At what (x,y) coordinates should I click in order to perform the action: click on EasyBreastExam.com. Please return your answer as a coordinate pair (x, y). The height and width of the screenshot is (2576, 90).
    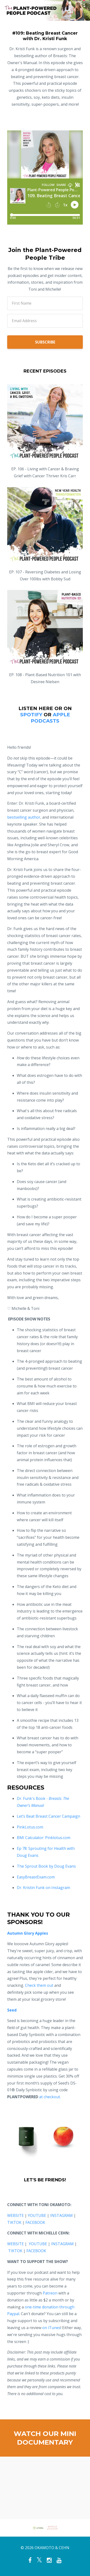
    Looking at the image, I should click on (36, 1877).